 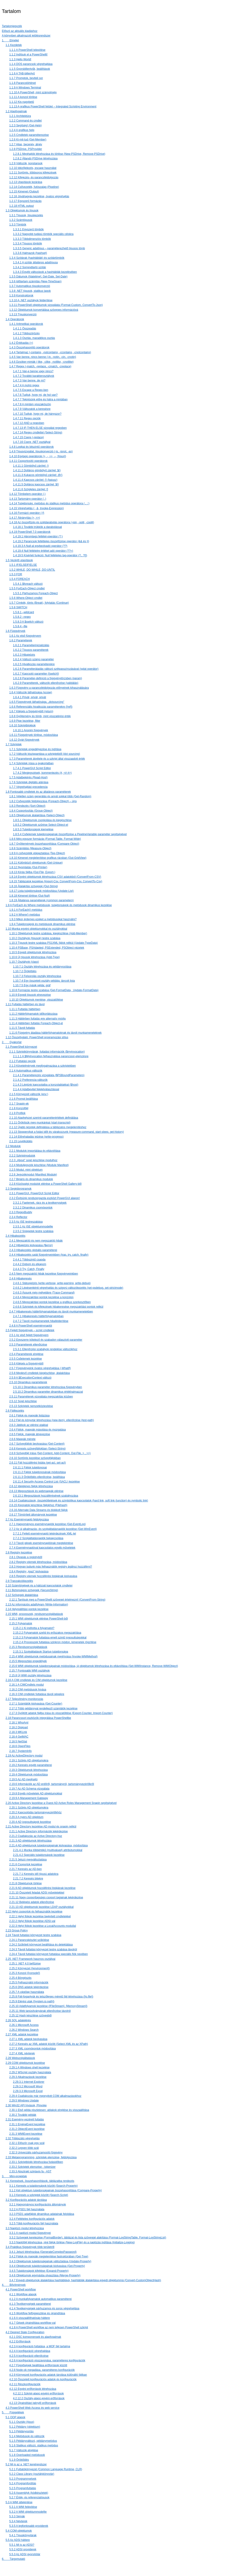 I want to click on 1.8.17 Lista-tulajdonságok módosítása (Update-List), so click(x=41, y=890).